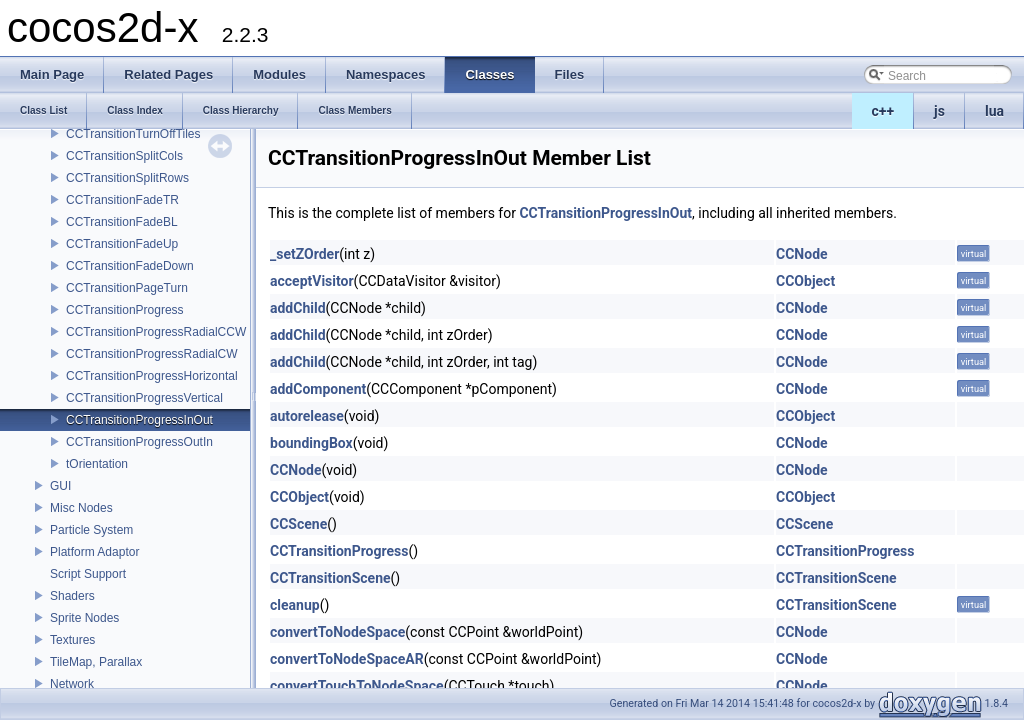 The image size is (1024, 720). I want to click on addComponent, so click(318, 389).